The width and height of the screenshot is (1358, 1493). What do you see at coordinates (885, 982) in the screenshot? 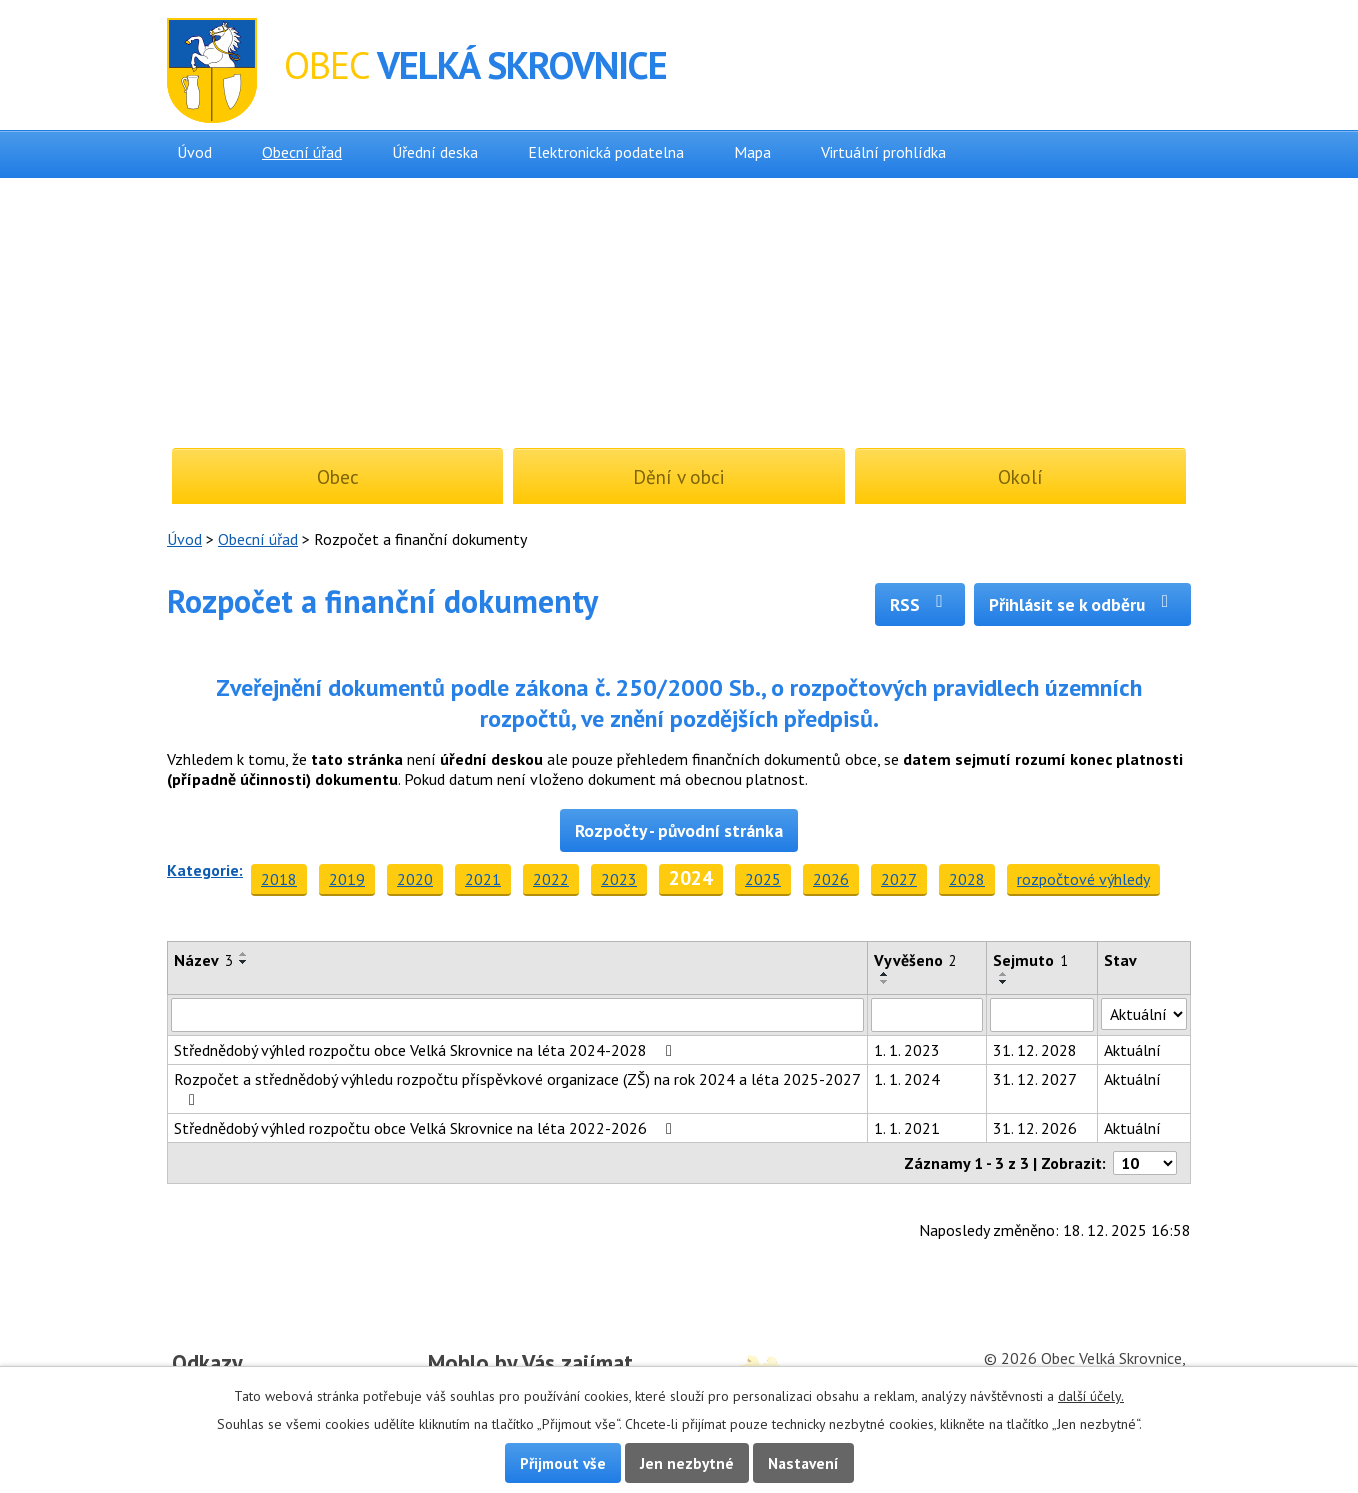
I see `[Seřadit podle Vyvěšeno sestupně]` at bounding box center [885, 982].